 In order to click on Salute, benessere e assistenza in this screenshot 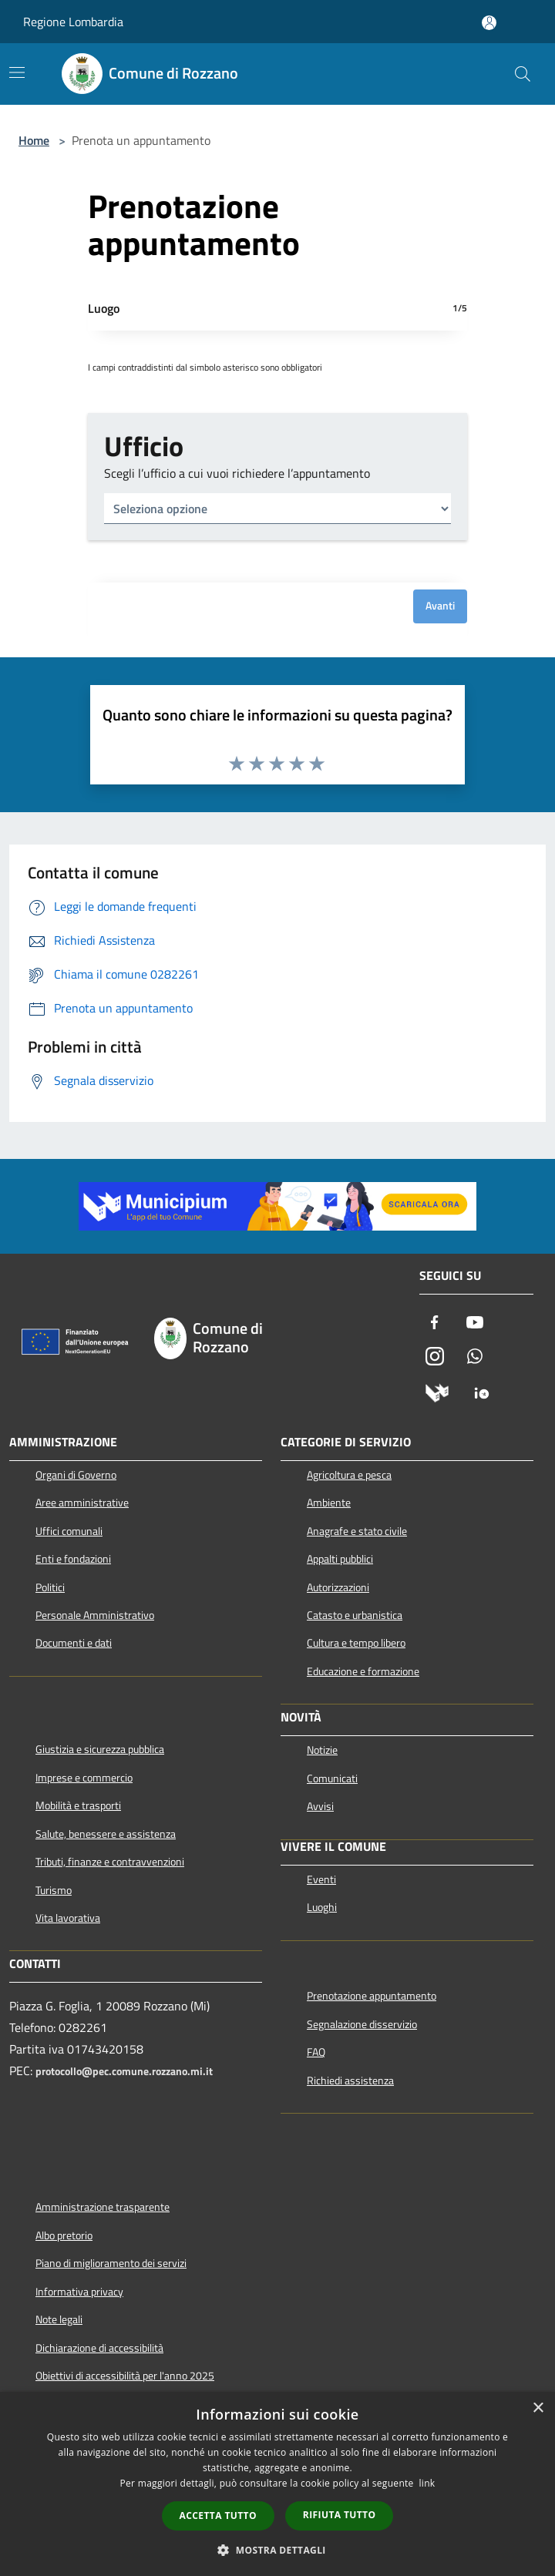, I will do `click(105, 1833)`.